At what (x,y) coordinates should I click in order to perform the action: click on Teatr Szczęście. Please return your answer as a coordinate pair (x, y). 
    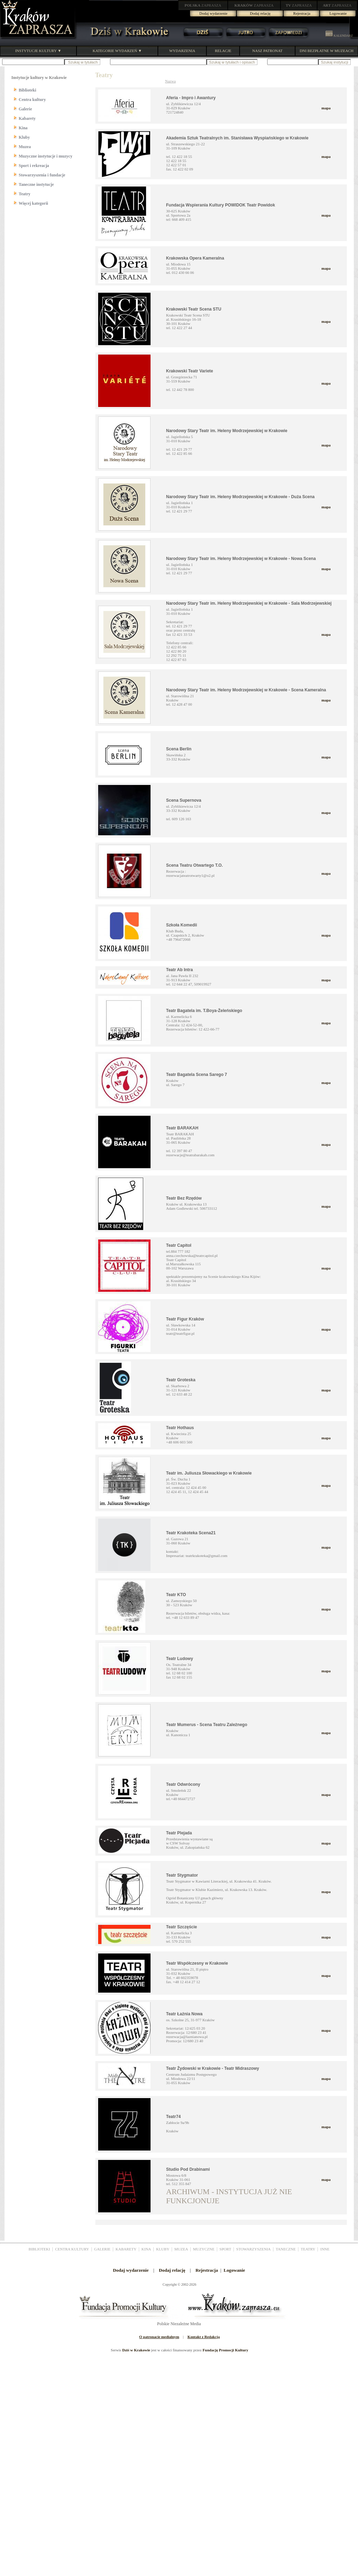
    Looking at the image, I should click on (181, 1926).